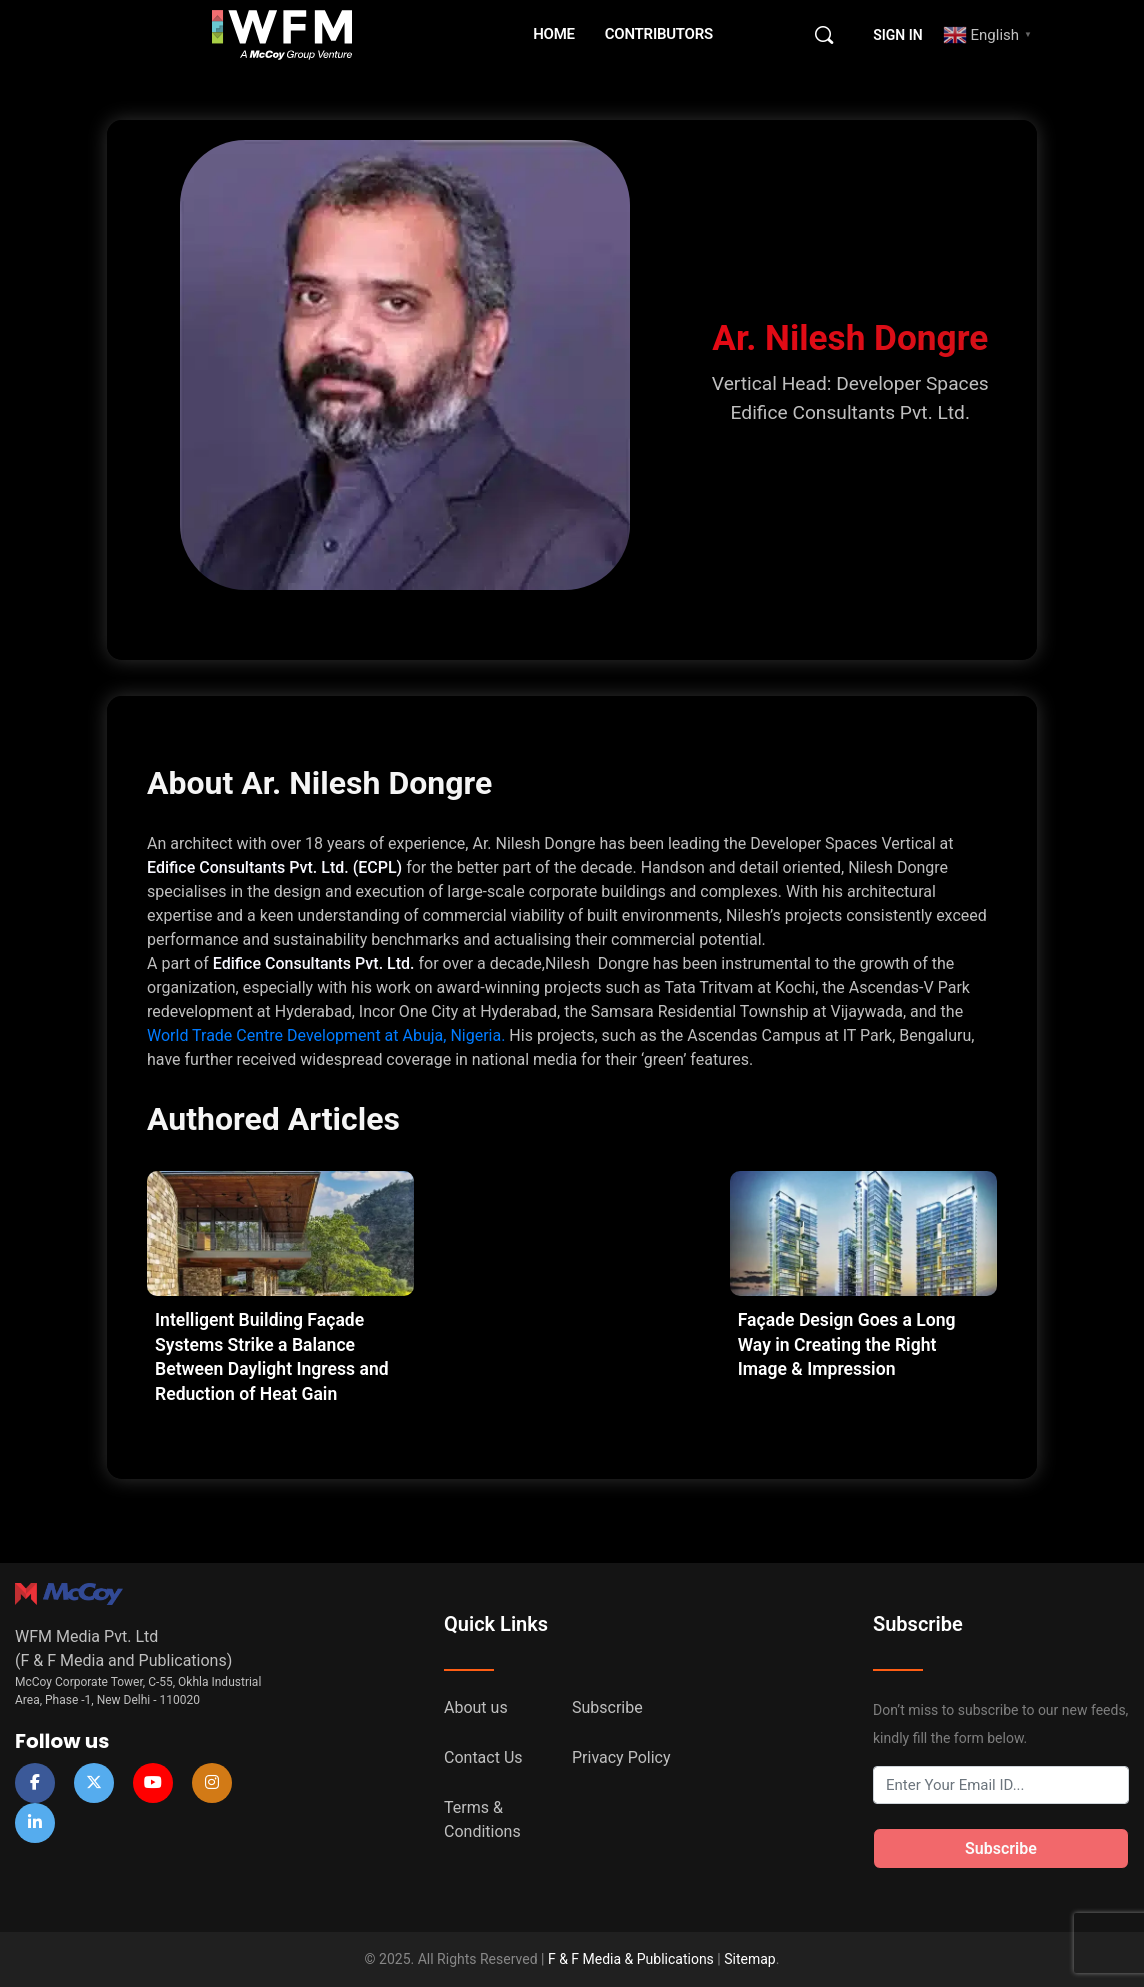 The image size is (1144, 1987). Describe the element at coordinates (897, 35) in the screenshot. I see `Sign in` at that location.